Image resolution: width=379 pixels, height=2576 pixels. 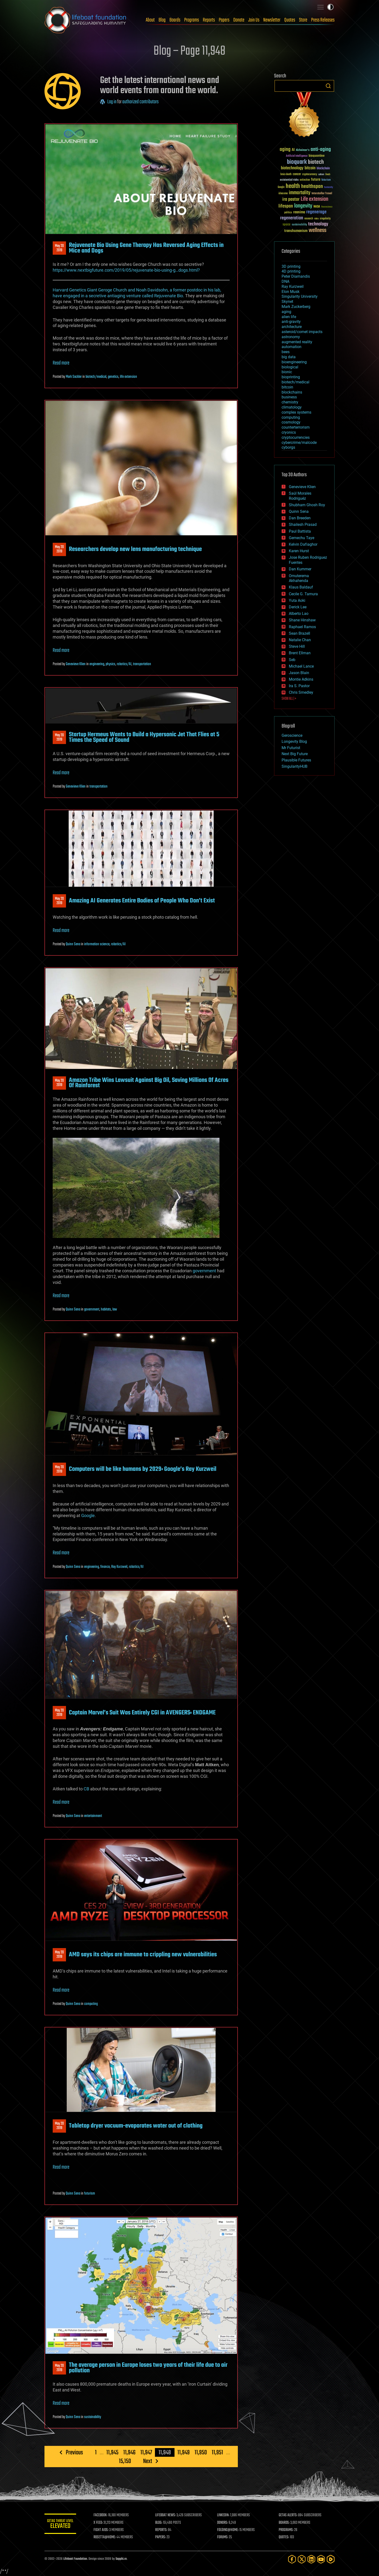 What do you see at coordinates (291, 218) in the screenshot?
I see `regeneration [regeneration (97 items)]` at bounding box center [291, 218].